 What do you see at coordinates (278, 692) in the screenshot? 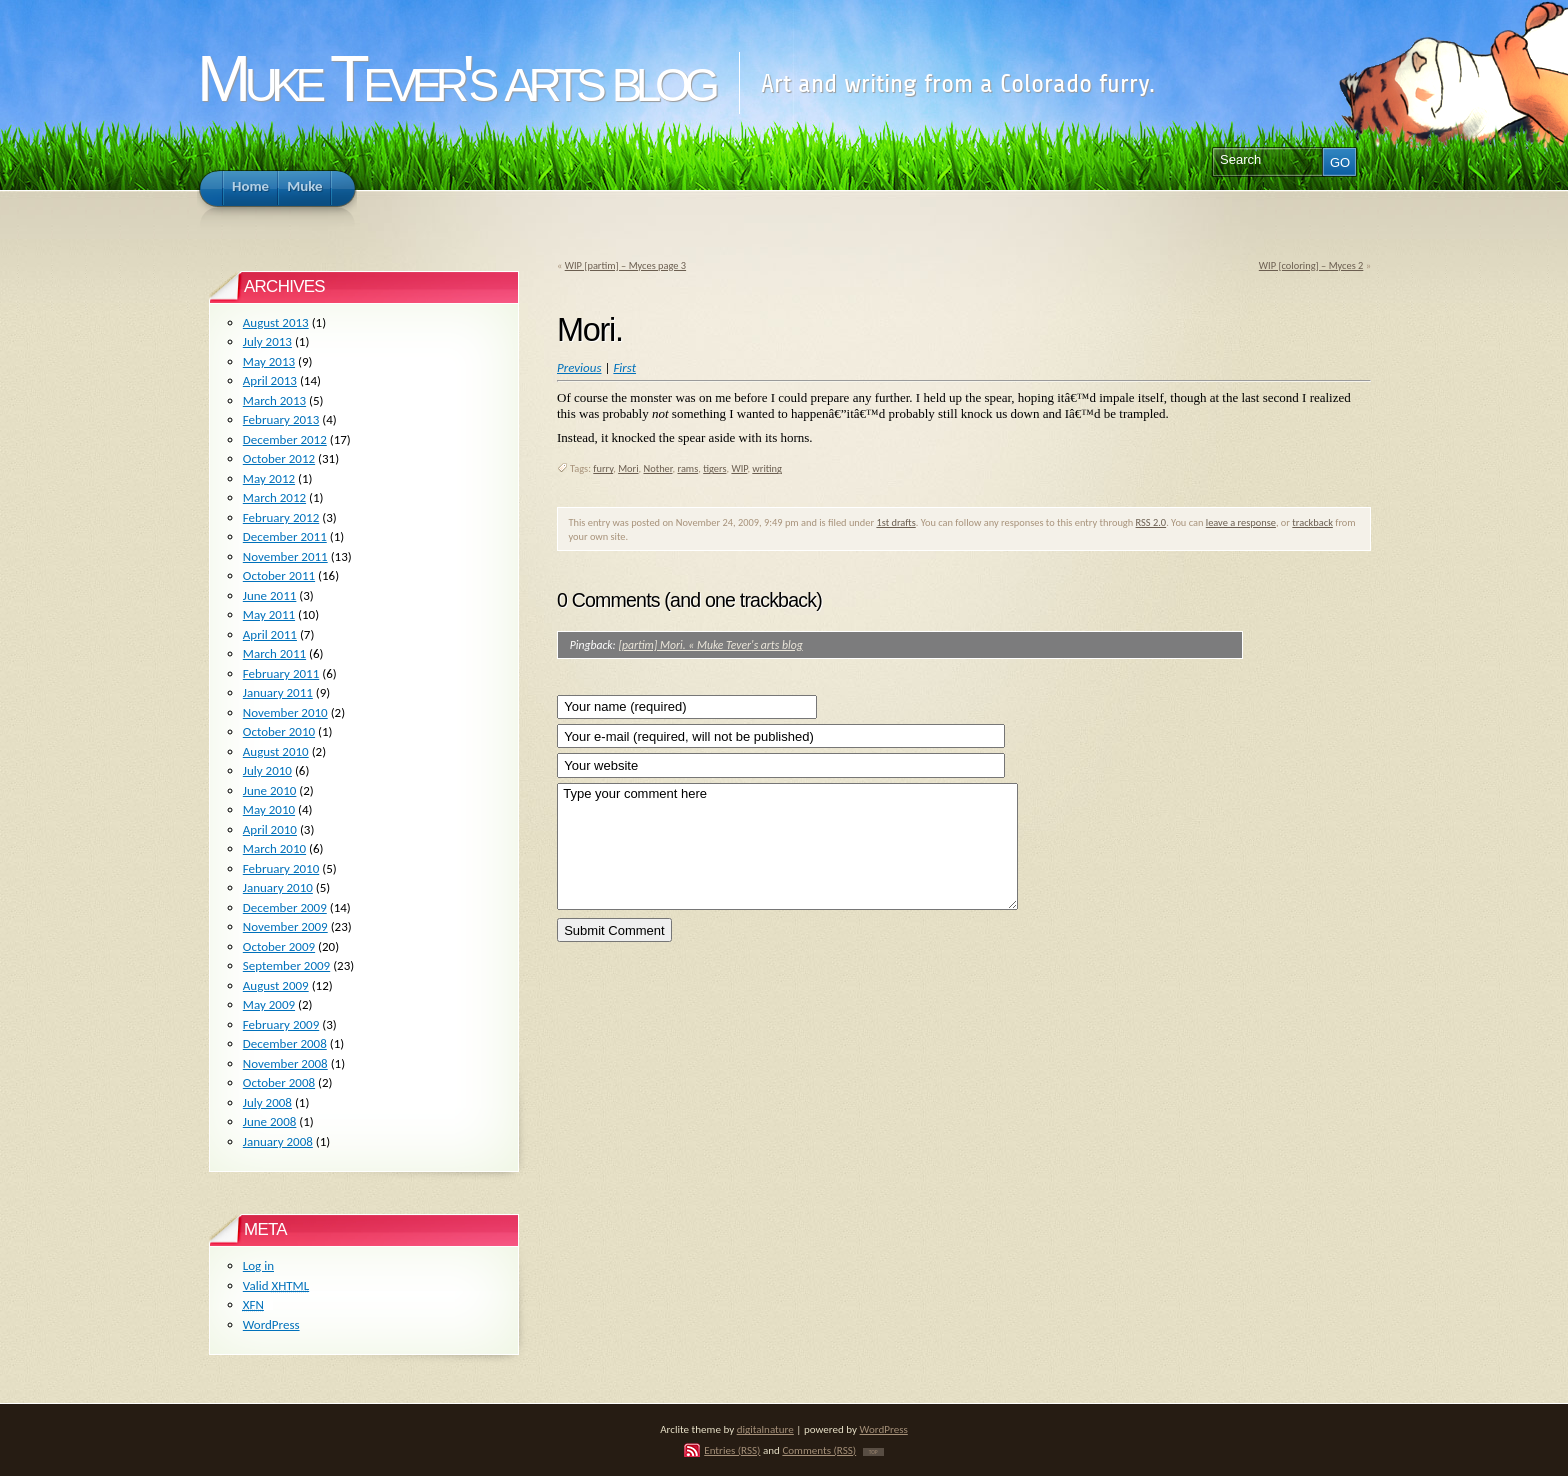
I see `January 2011` at bounding box center [278, 692].